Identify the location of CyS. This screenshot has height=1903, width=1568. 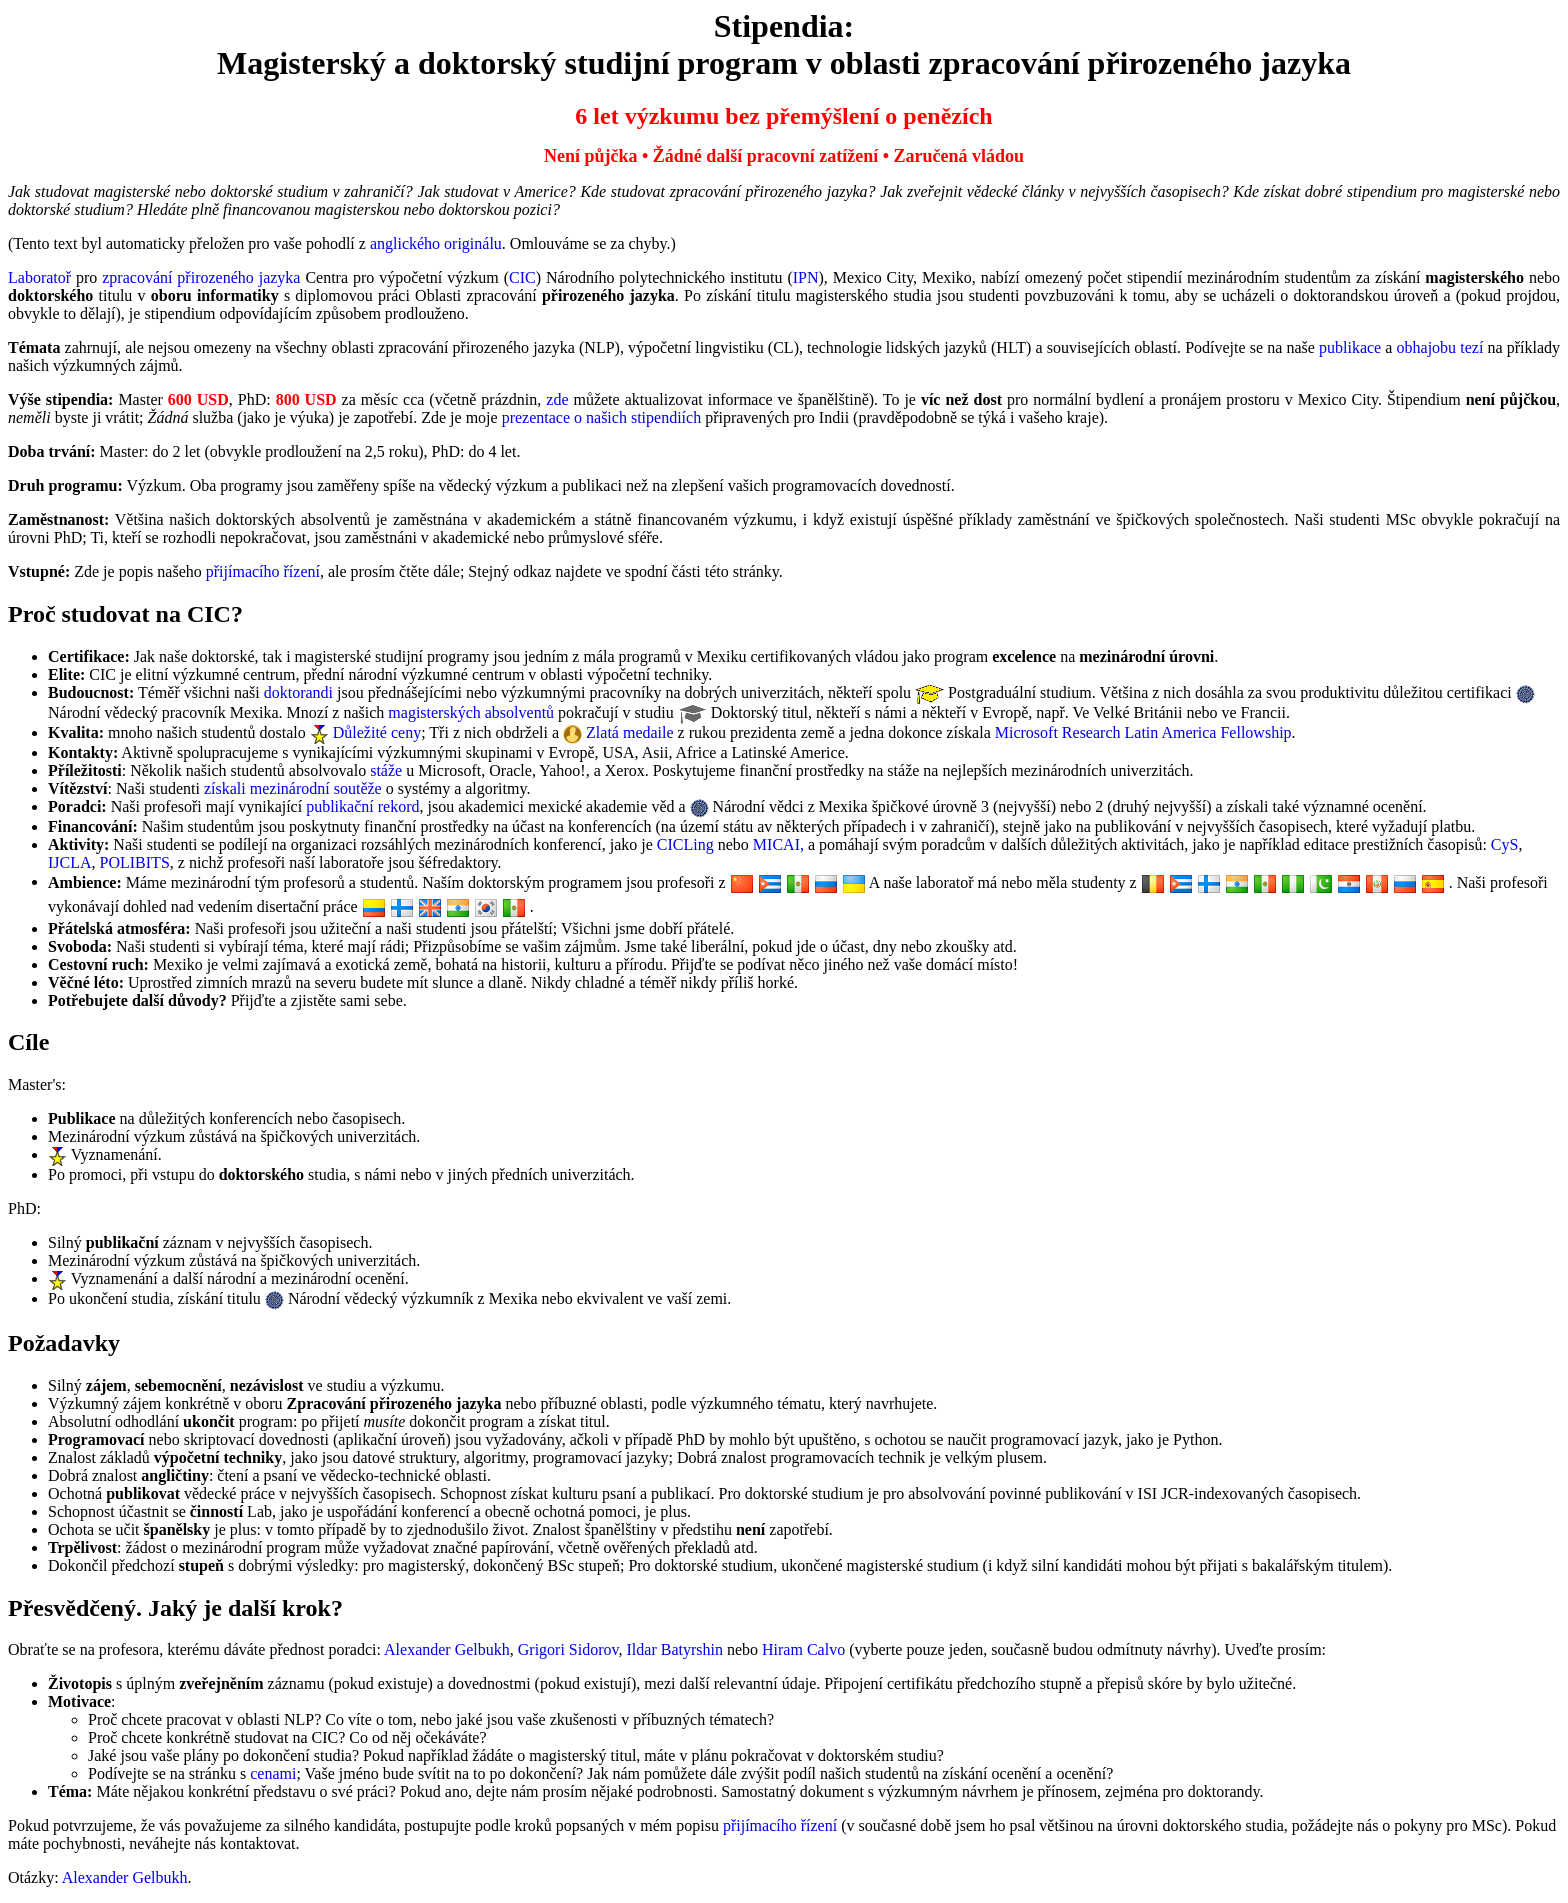
(1505, 844).